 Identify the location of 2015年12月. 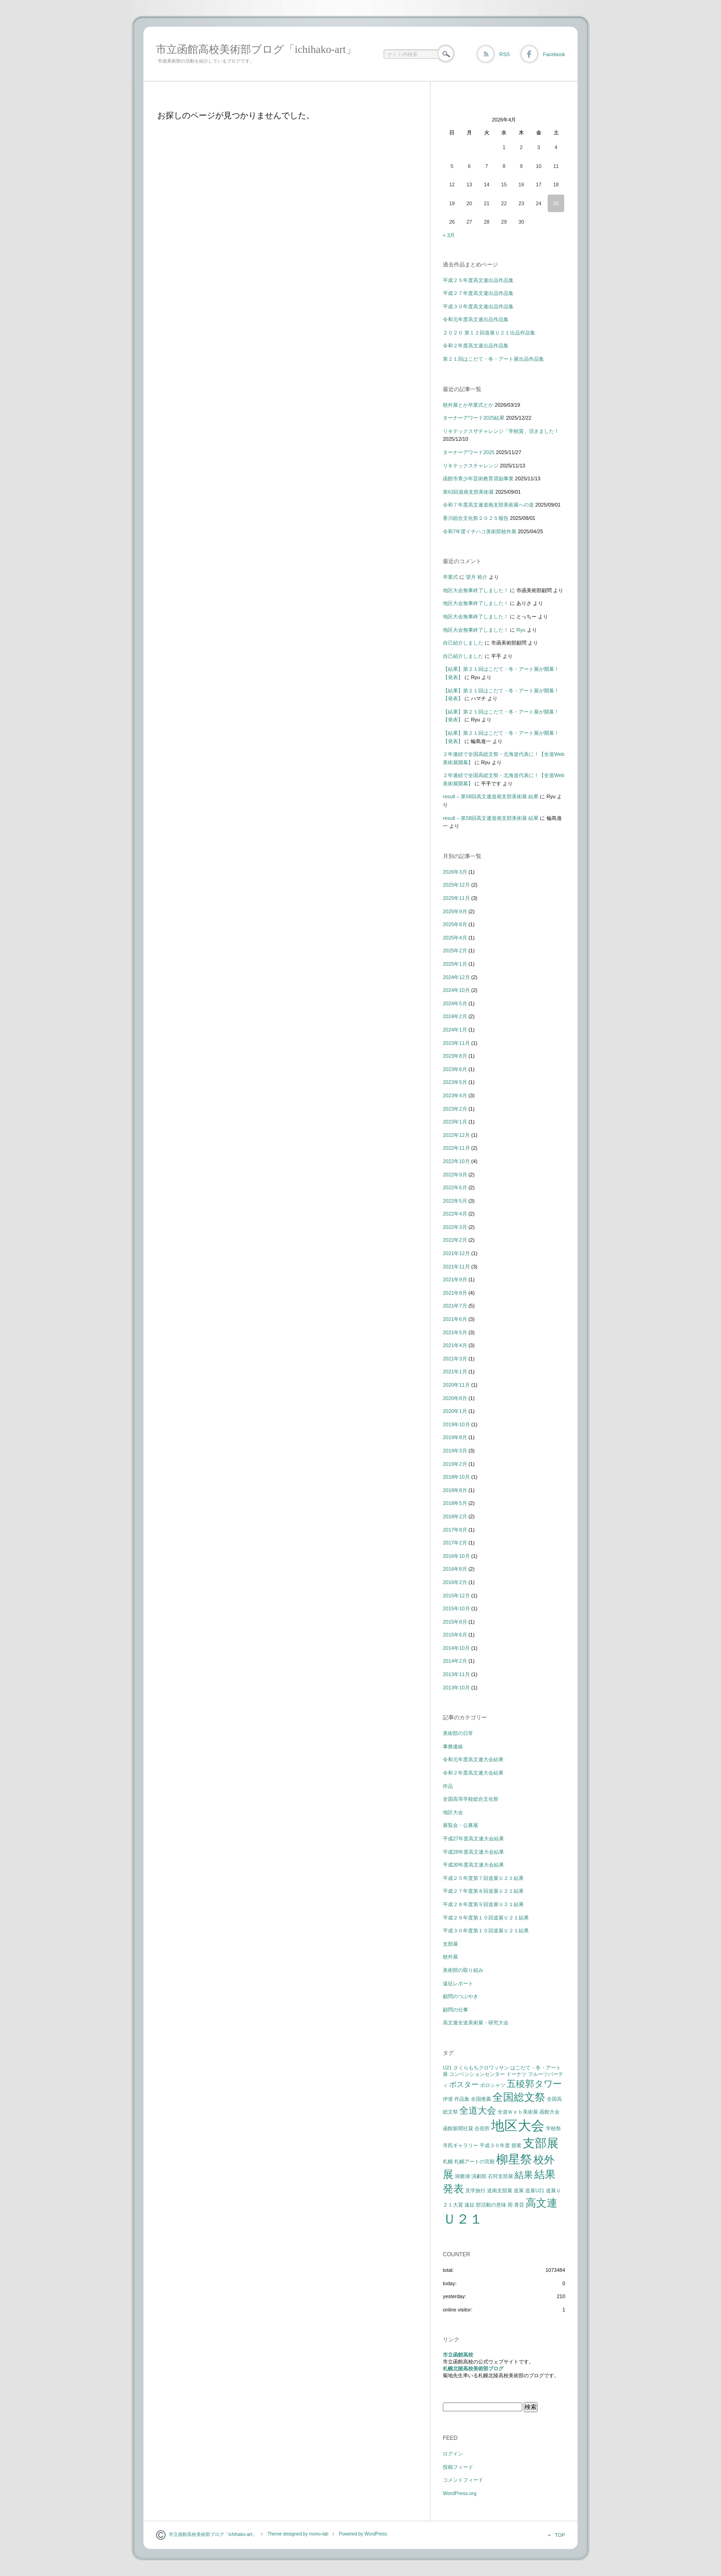
(456, 1595).